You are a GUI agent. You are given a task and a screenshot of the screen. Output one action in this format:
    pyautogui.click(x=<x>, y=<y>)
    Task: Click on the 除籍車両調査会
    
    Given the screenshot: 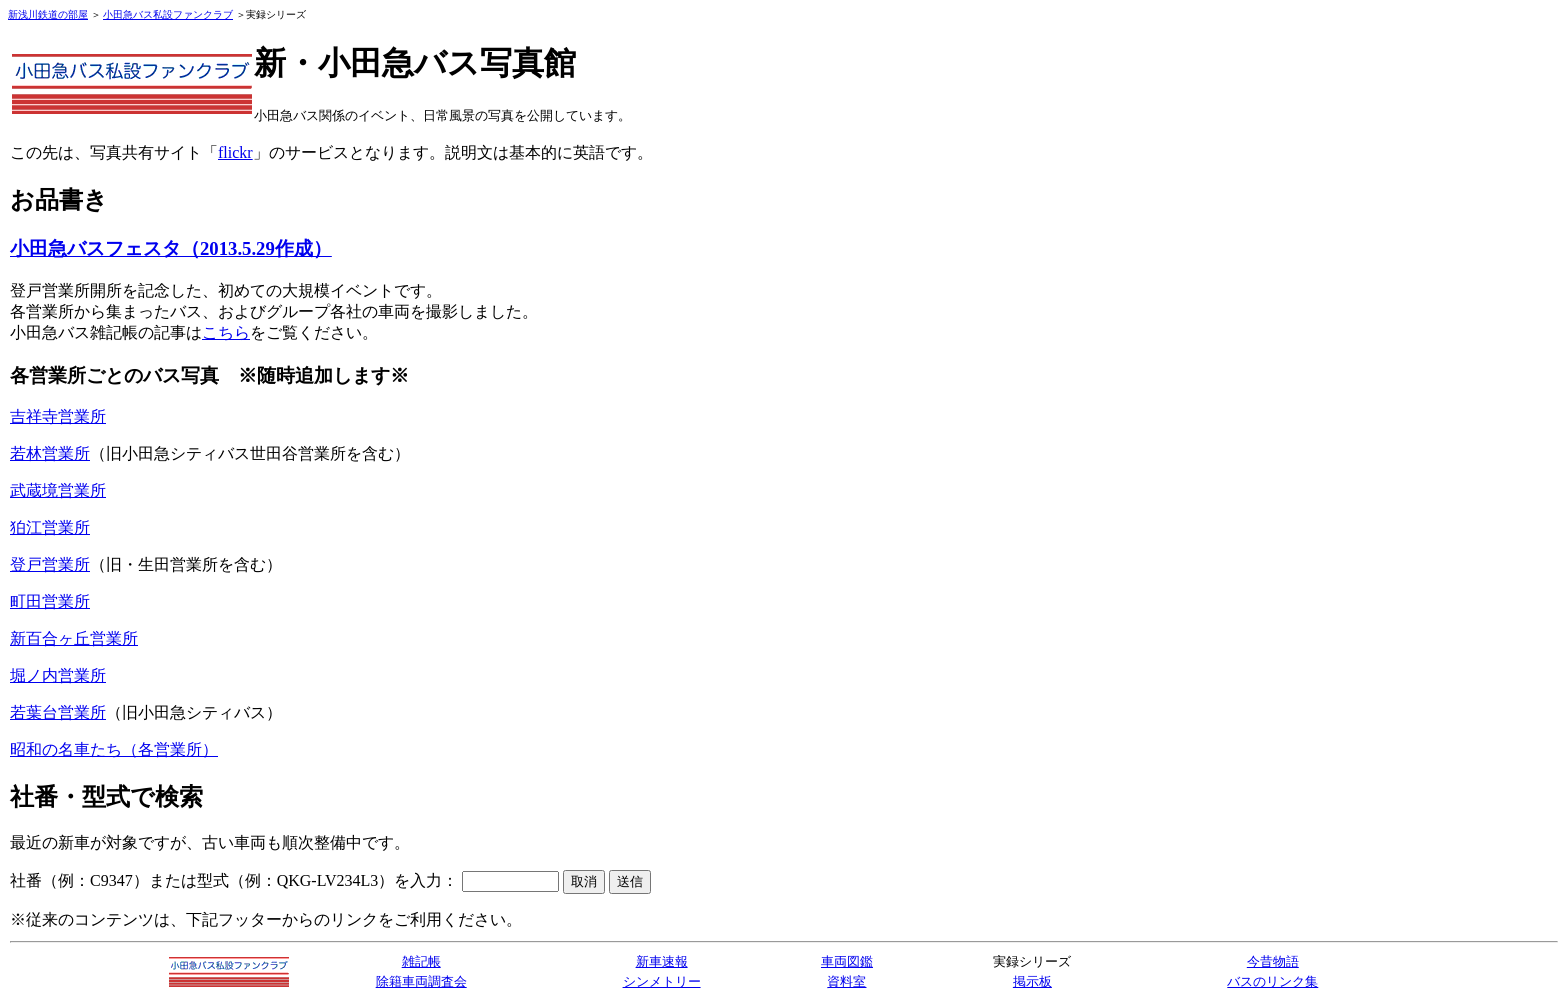 What is the action you would take?
    pyautogui.click(x=421, y=981)
    